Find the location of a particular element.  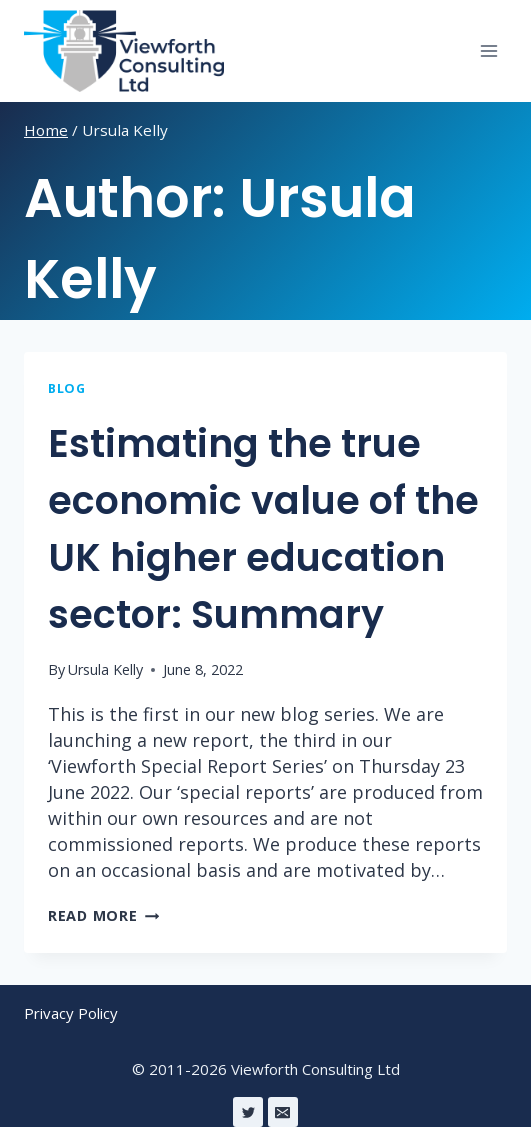

[Open menu] is located at coordinates (488, 50).